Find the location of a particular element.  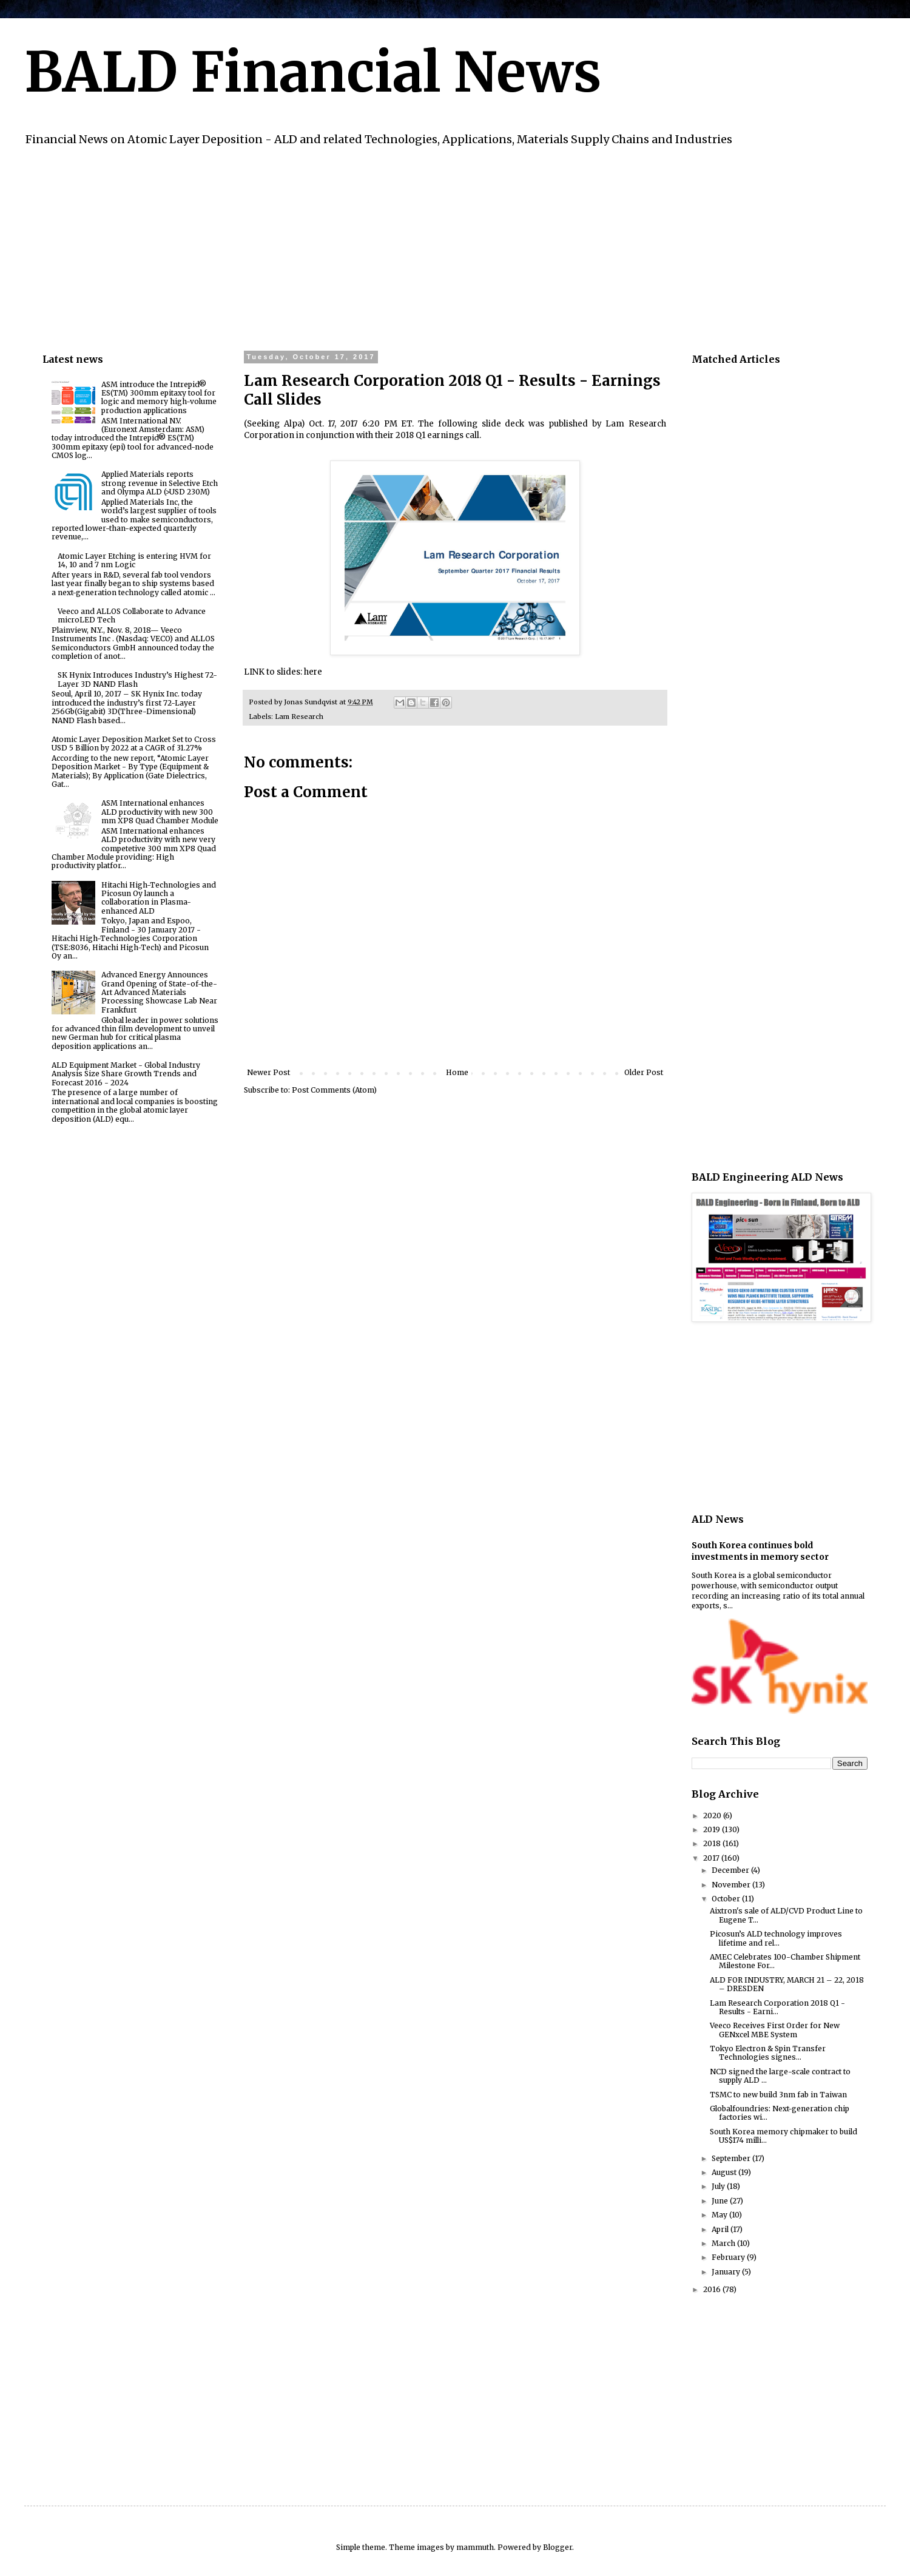

here is located at coordinates (313, 672).